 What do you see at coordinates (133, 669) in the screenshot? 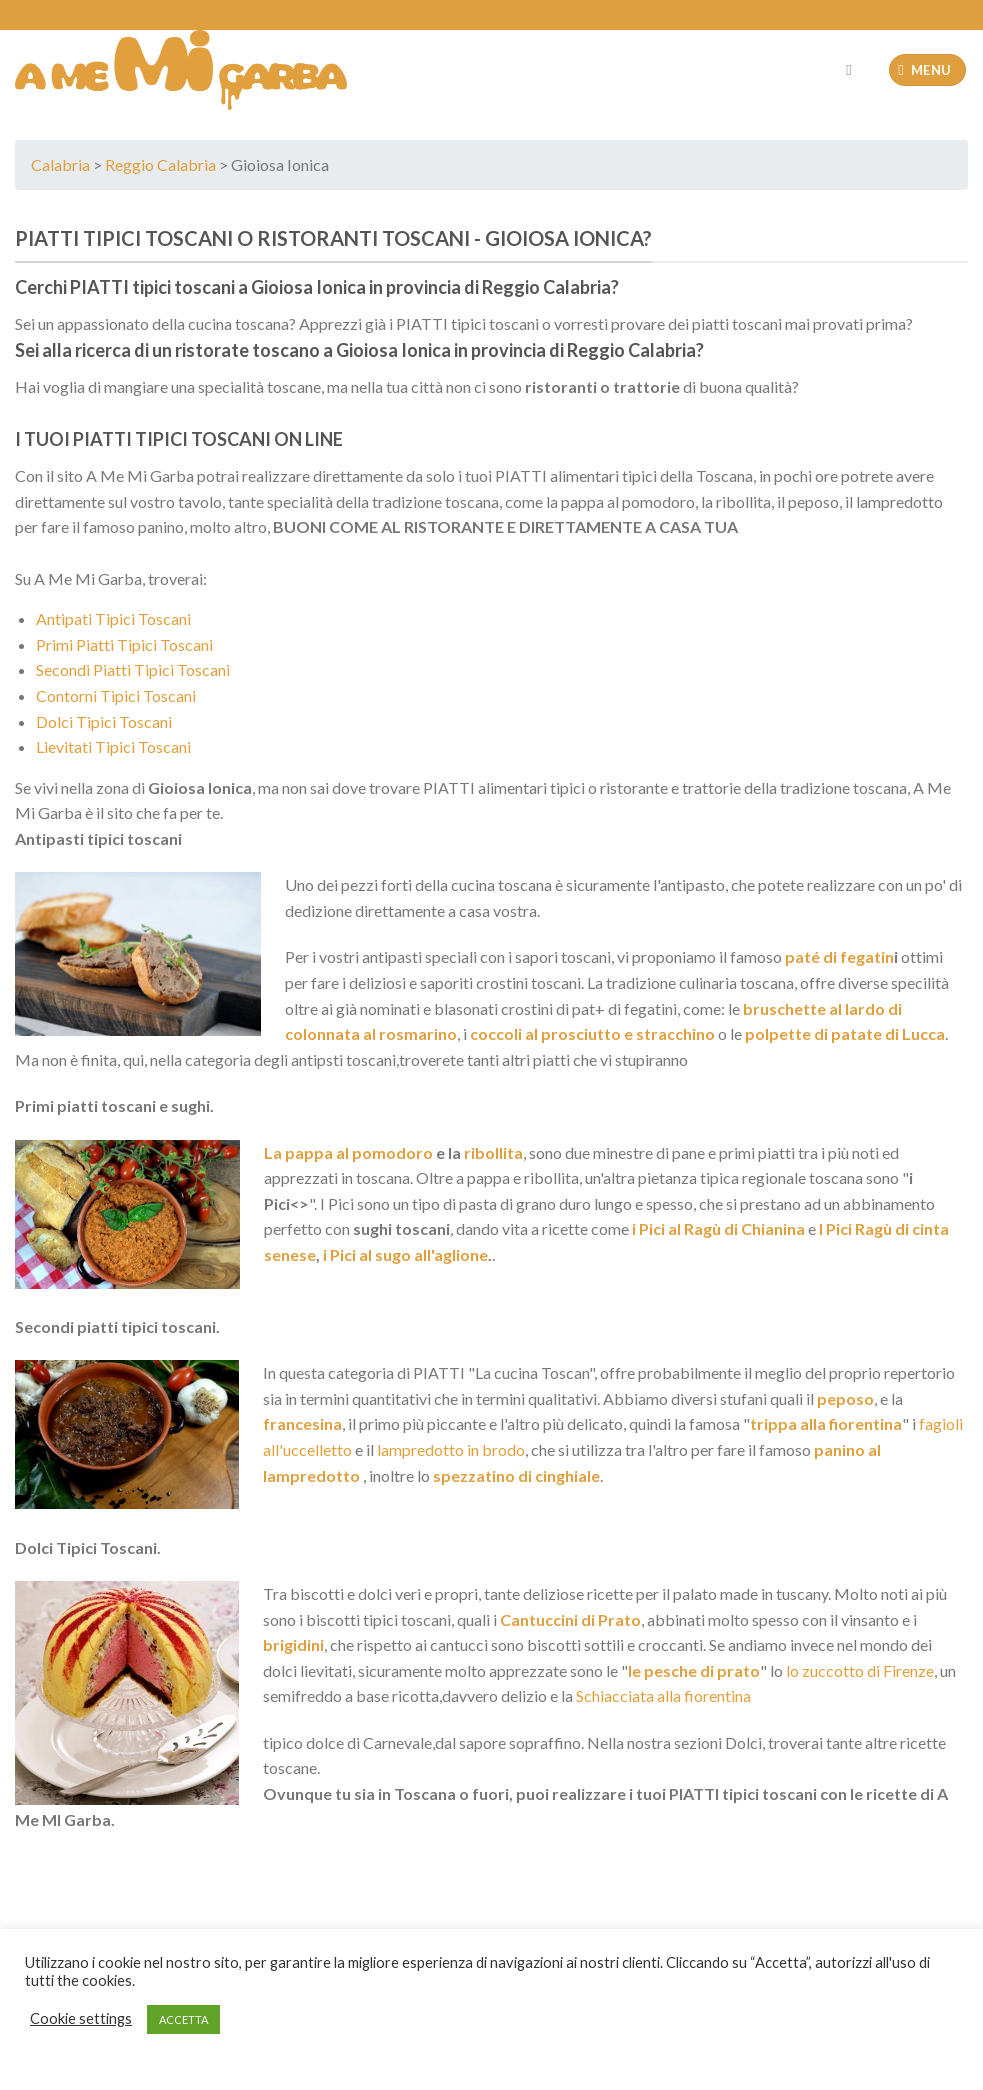
I see `Secondi Piatti Tipici Toscani` at bounding box center [133, 669].